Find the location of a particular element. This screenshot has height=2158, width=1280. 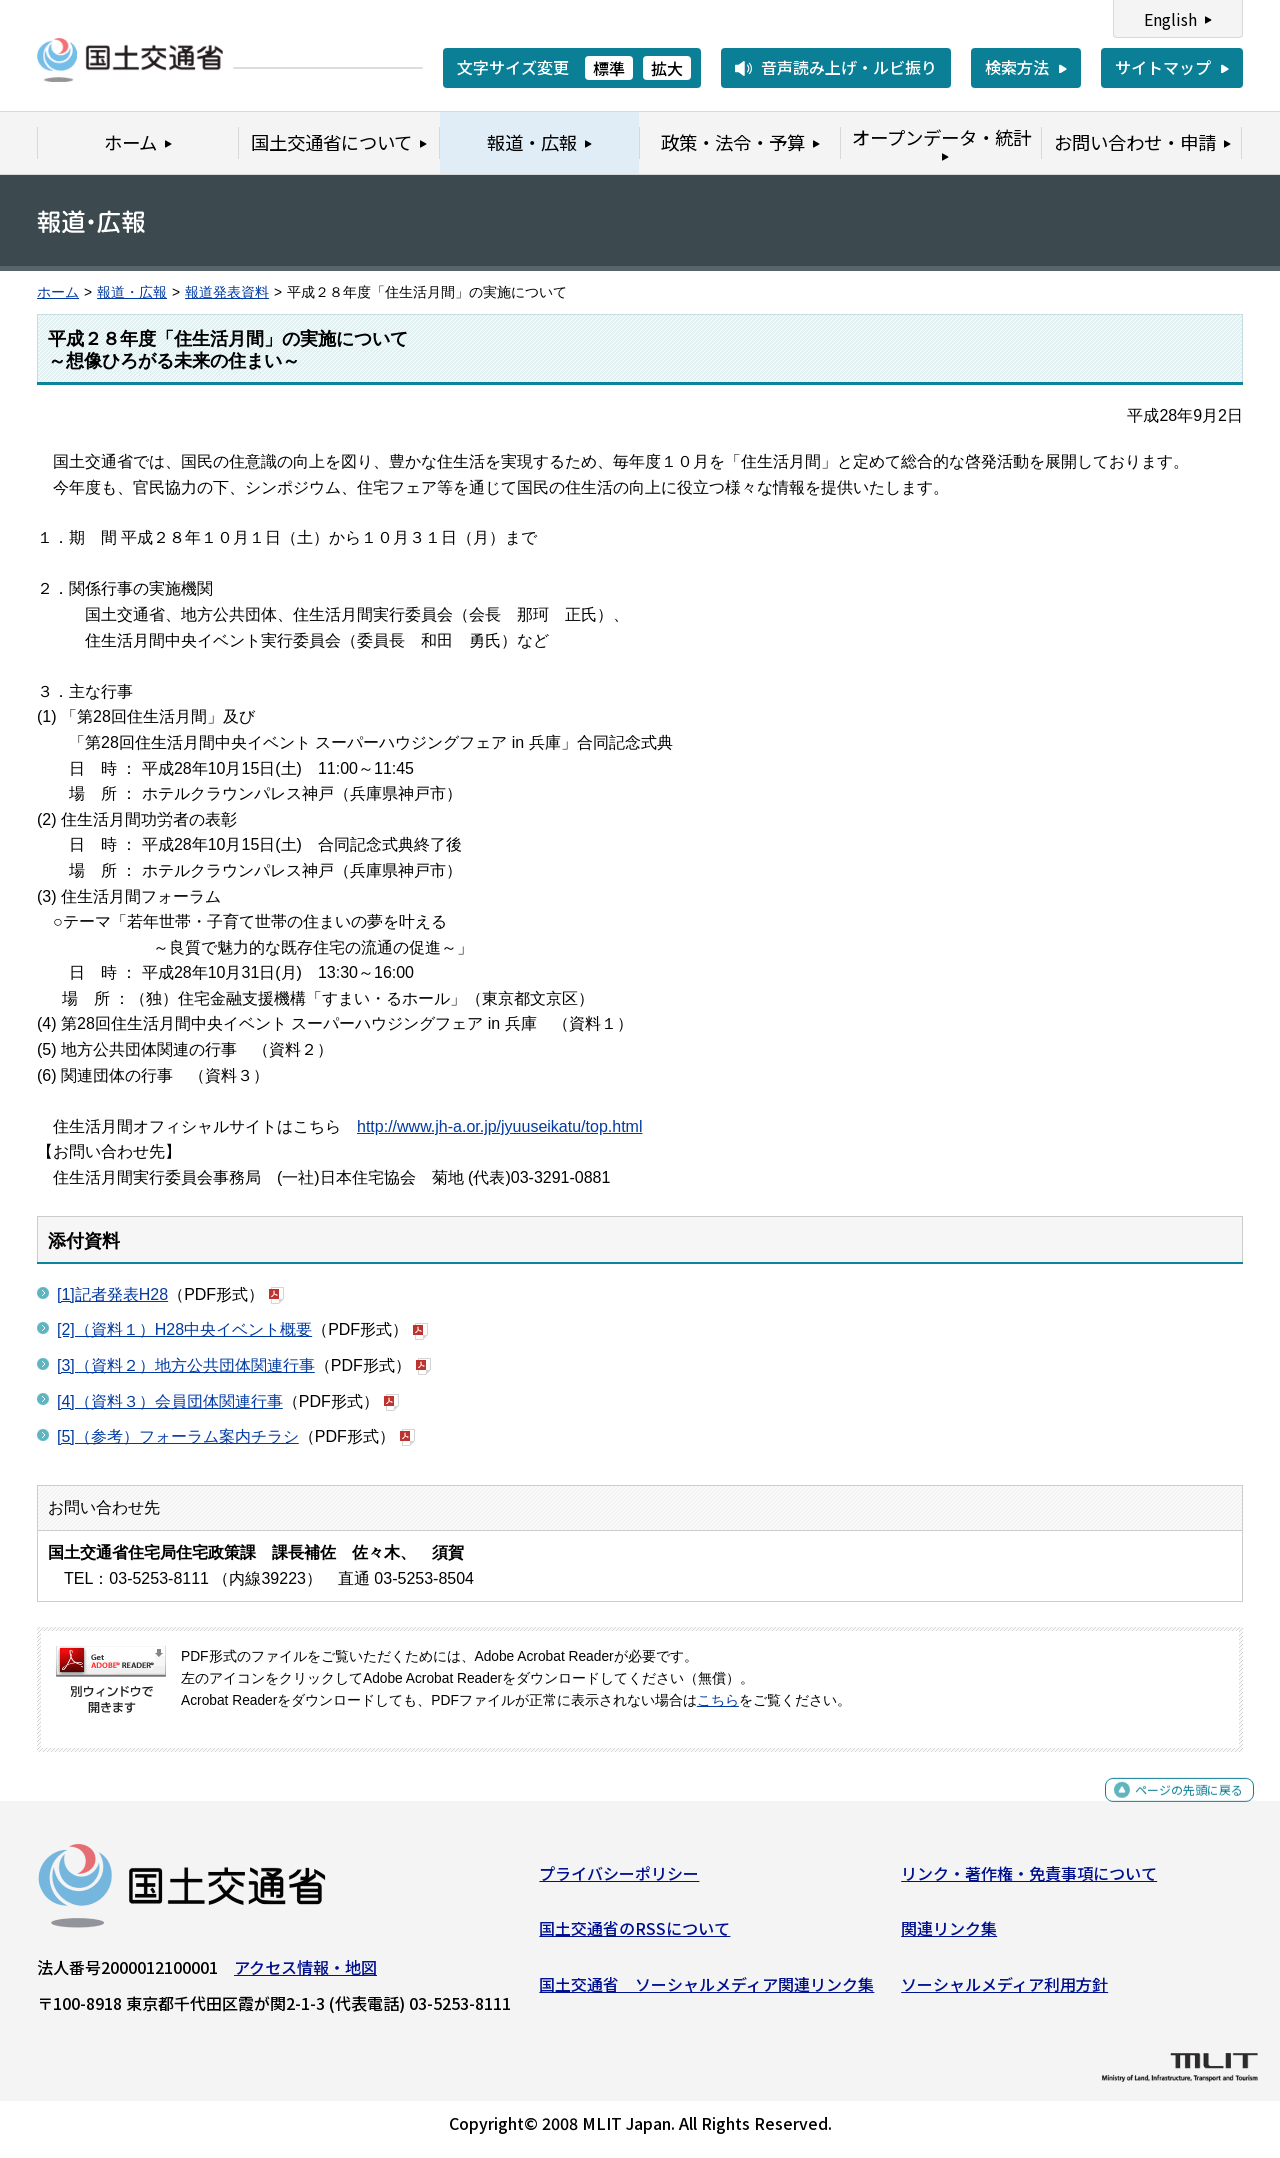

音声読み上げ・ルビ振り is located at coordinates (849, 67).